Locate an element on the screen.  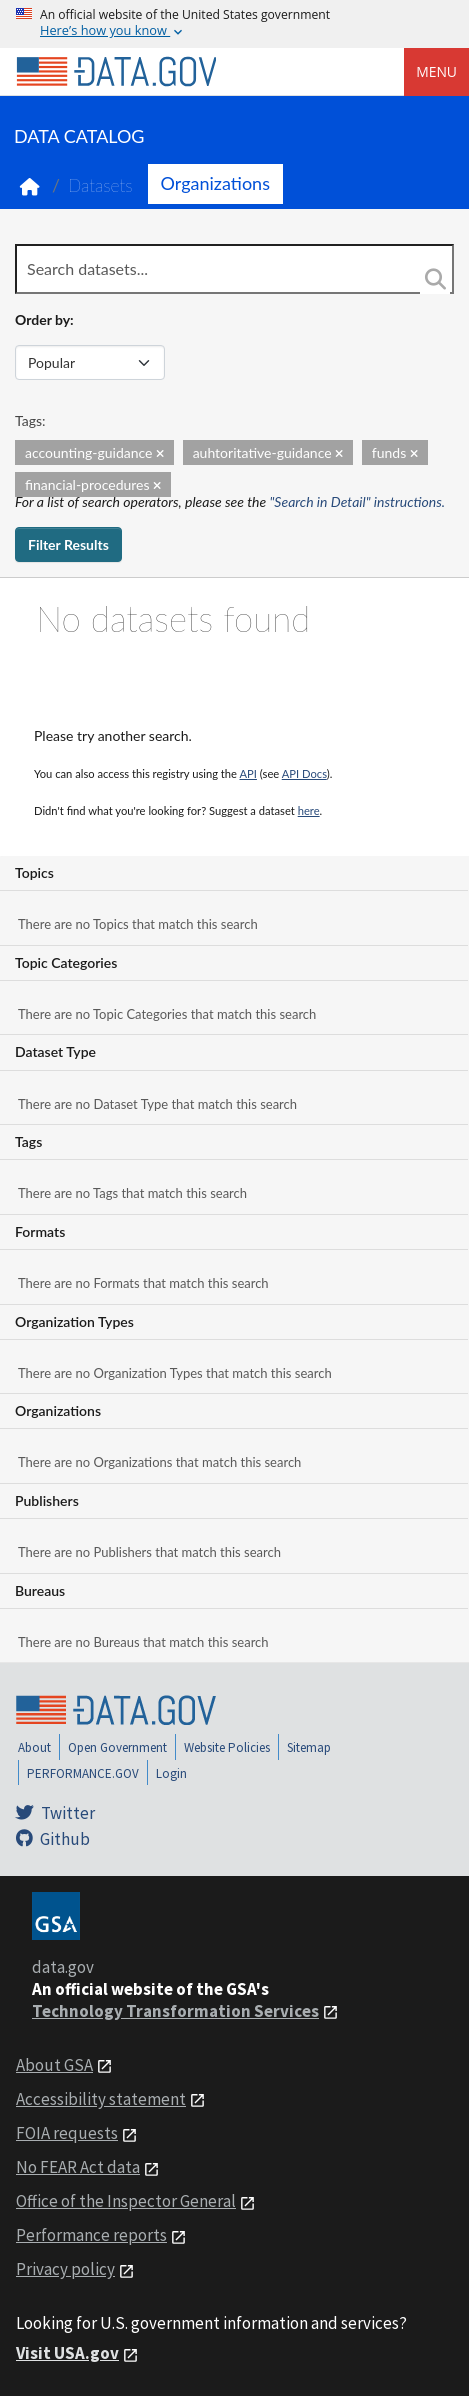
[Home] is located at coordinates (116, 72).